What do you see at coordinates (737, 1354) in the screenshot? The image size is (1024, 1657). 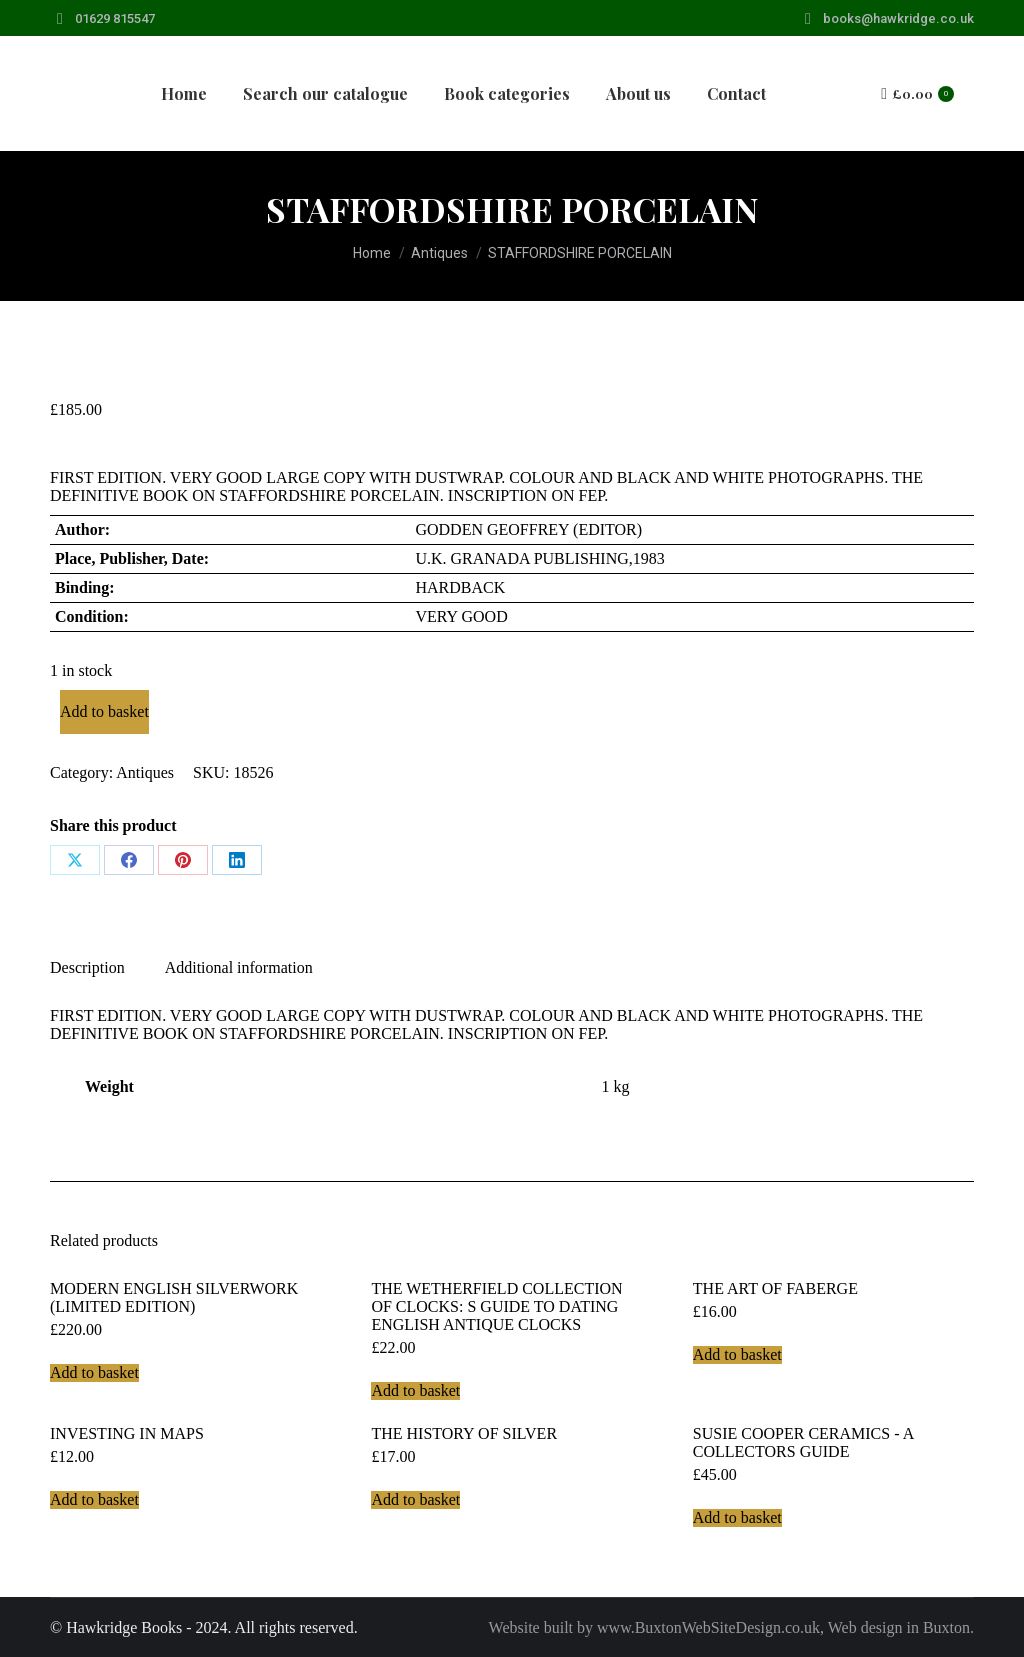 I see `Add to basket [Add to basket: “THE ART OF FABERGE”]` at bounding box center [737, 1354].